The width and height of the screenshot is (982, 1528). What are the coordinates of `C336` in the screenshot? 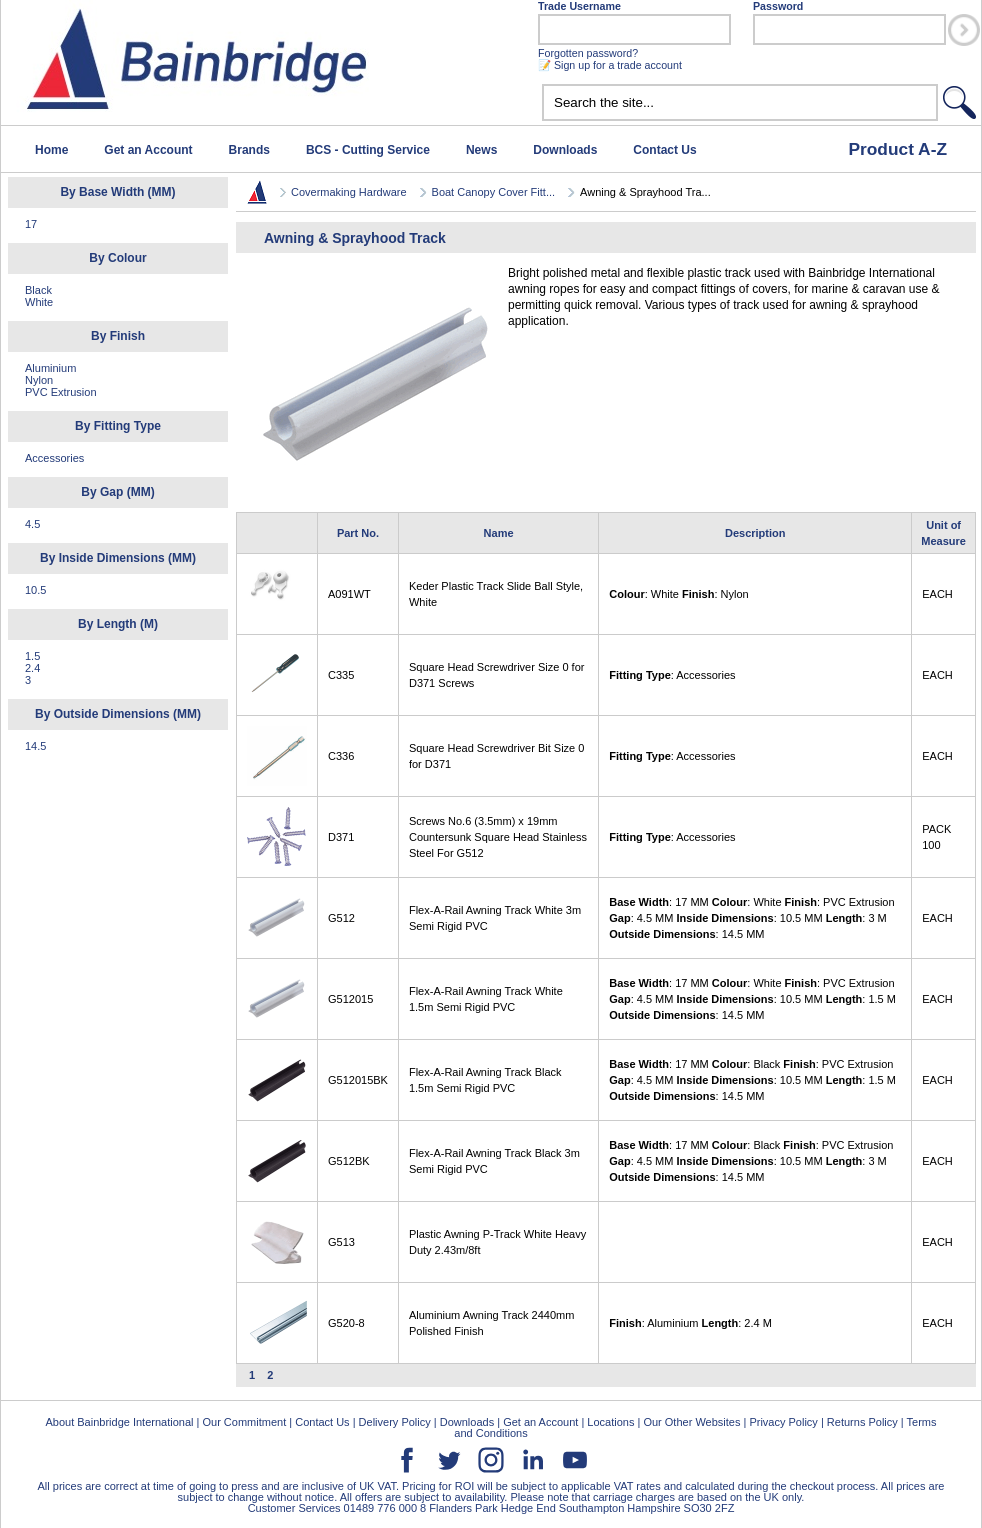 It's located at (341, 756).